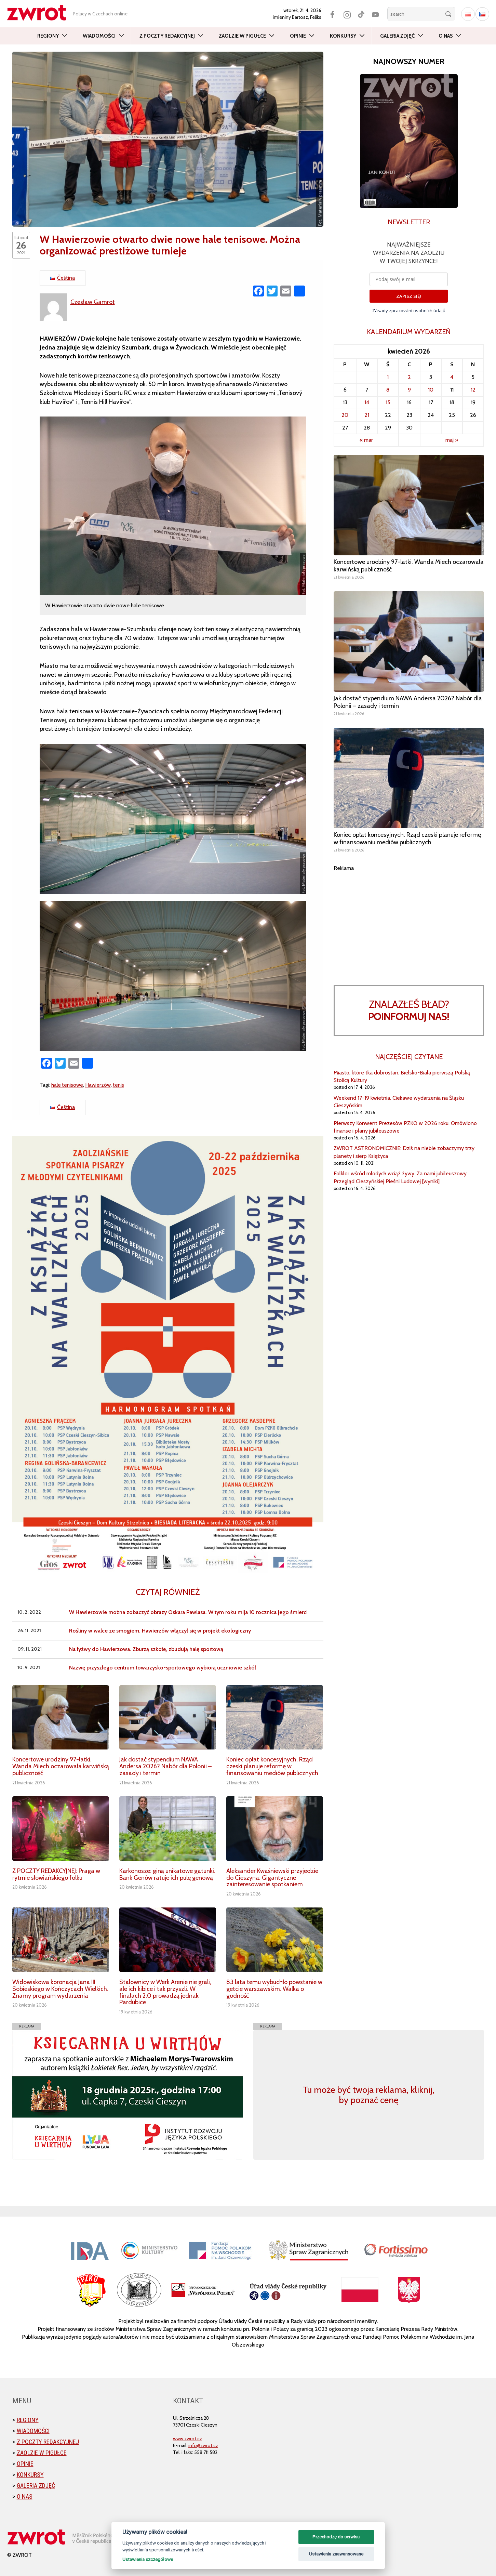 Image resolution: width=496 pixels, height=2576 pixels. I want to click on tenis, so click(118, 1085).